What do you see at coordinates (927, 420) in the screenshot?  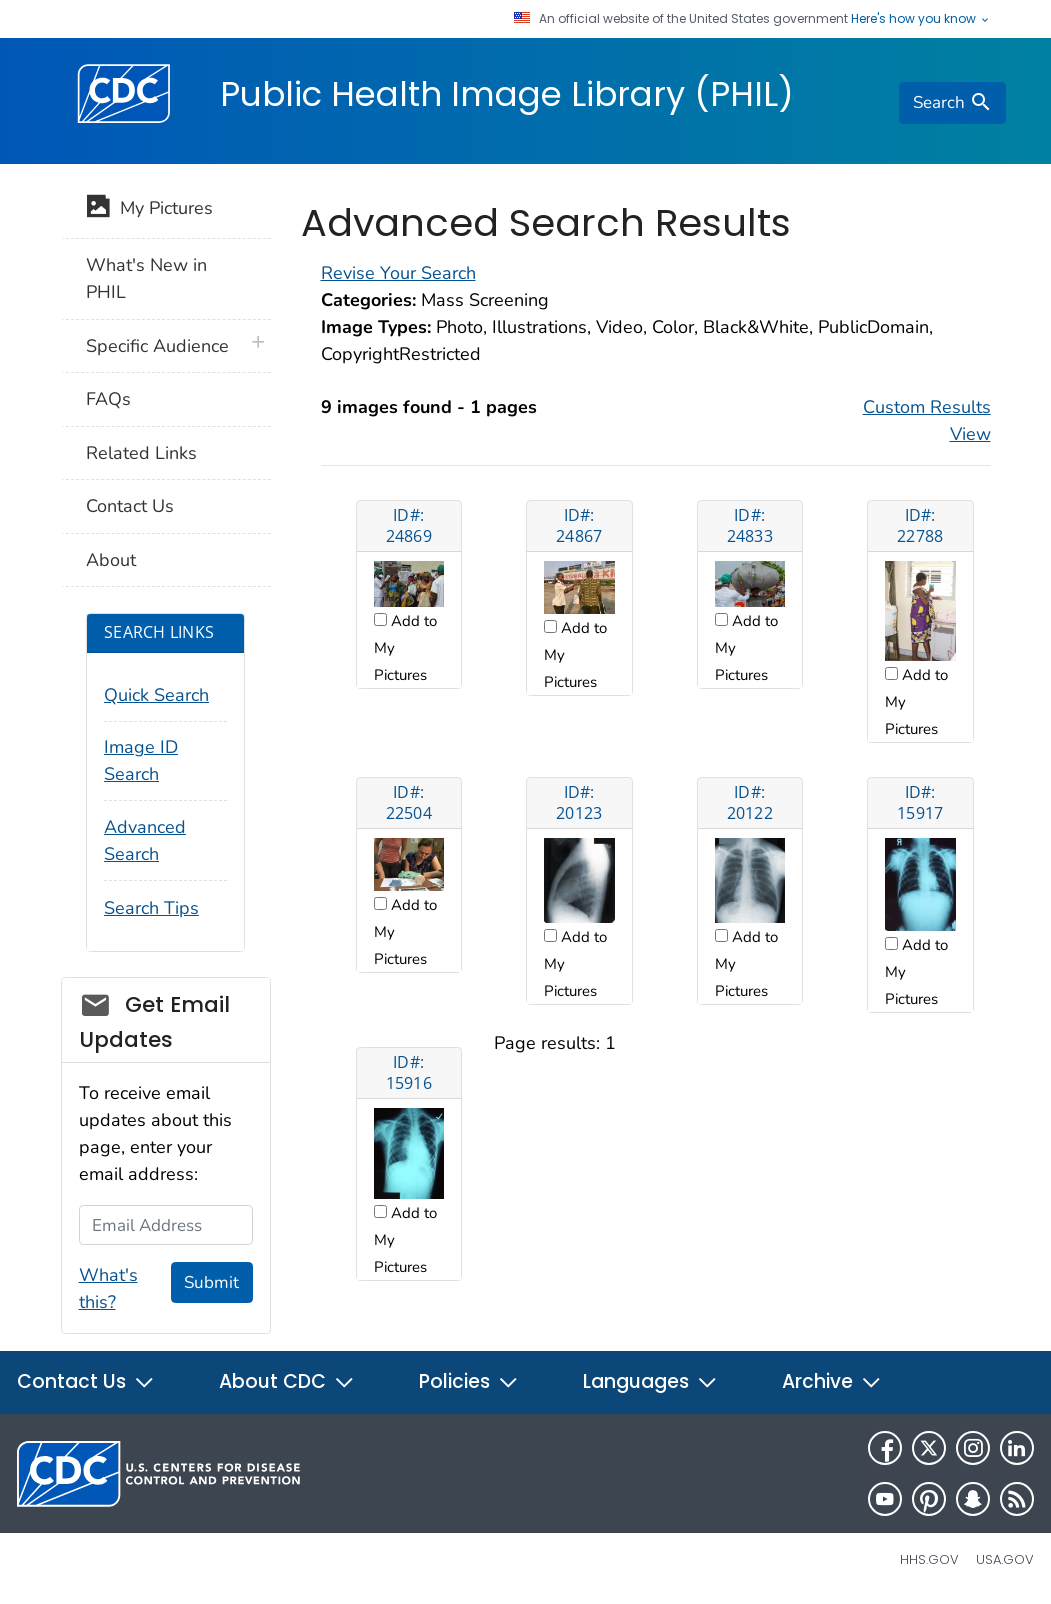 I see `Custom Results View` at bounding box center [927, 420].